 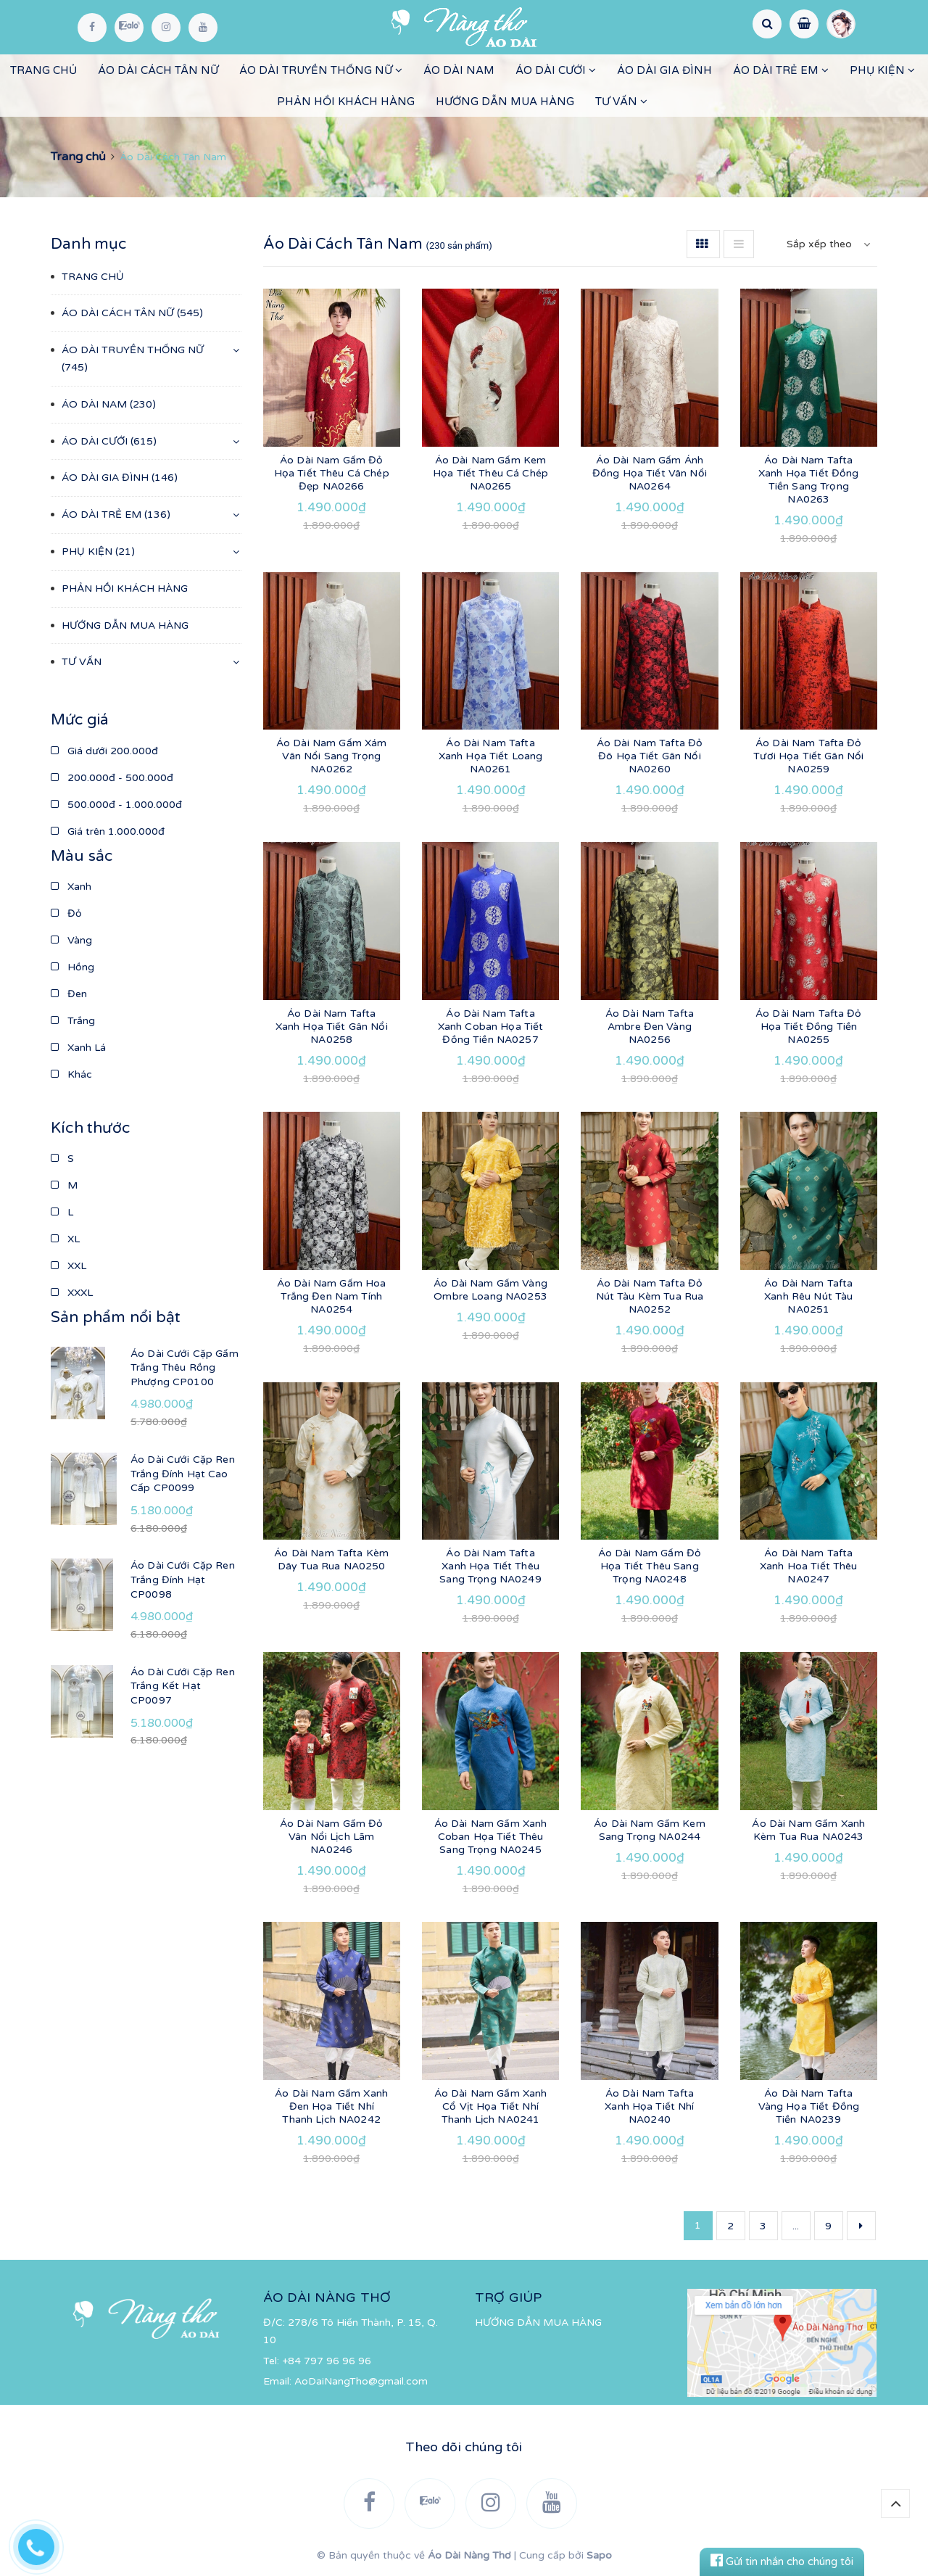 I want to click on Sản phẩm nổi bật, so click(x=116, y=1317).